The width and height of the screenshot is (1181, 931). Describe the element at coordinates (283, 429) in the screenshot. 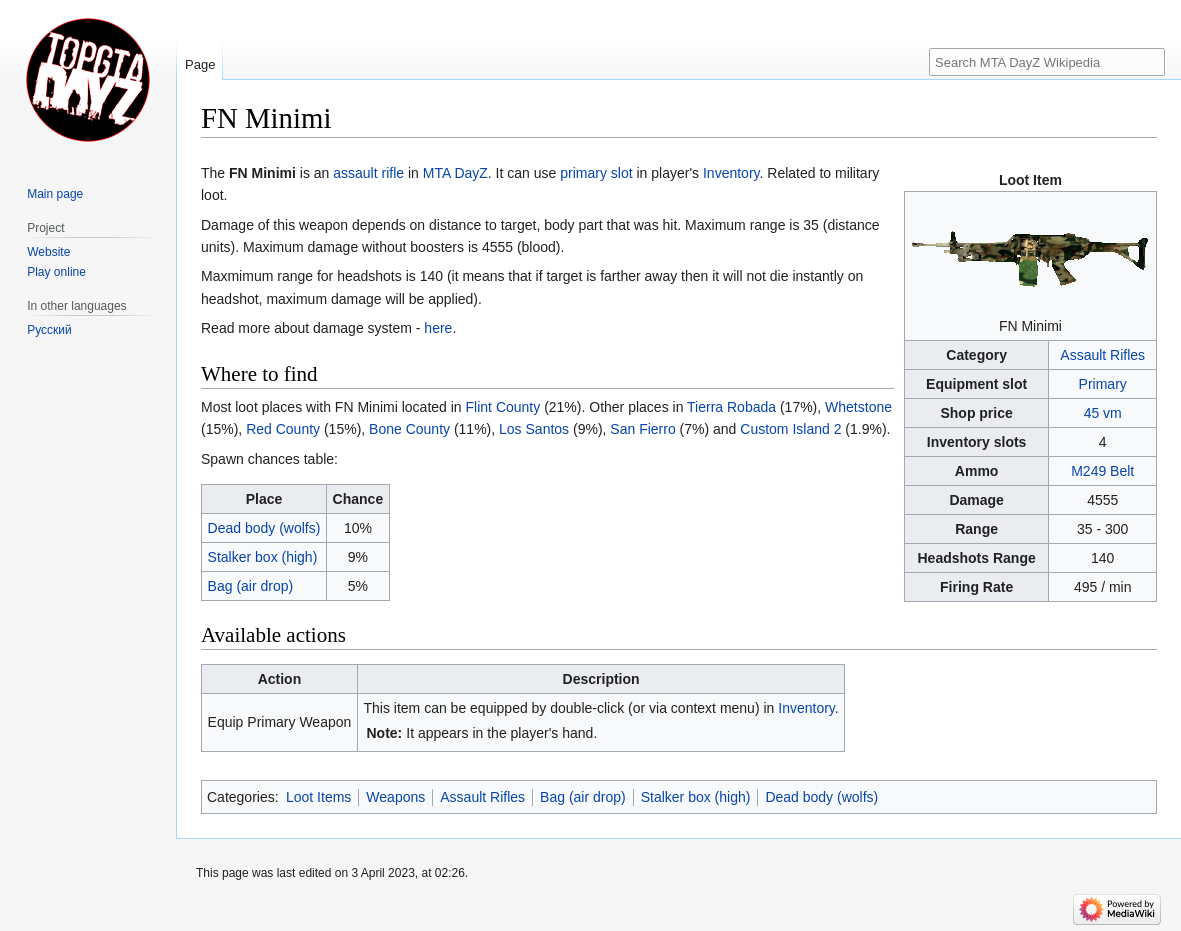

I see `Red County` at that location.